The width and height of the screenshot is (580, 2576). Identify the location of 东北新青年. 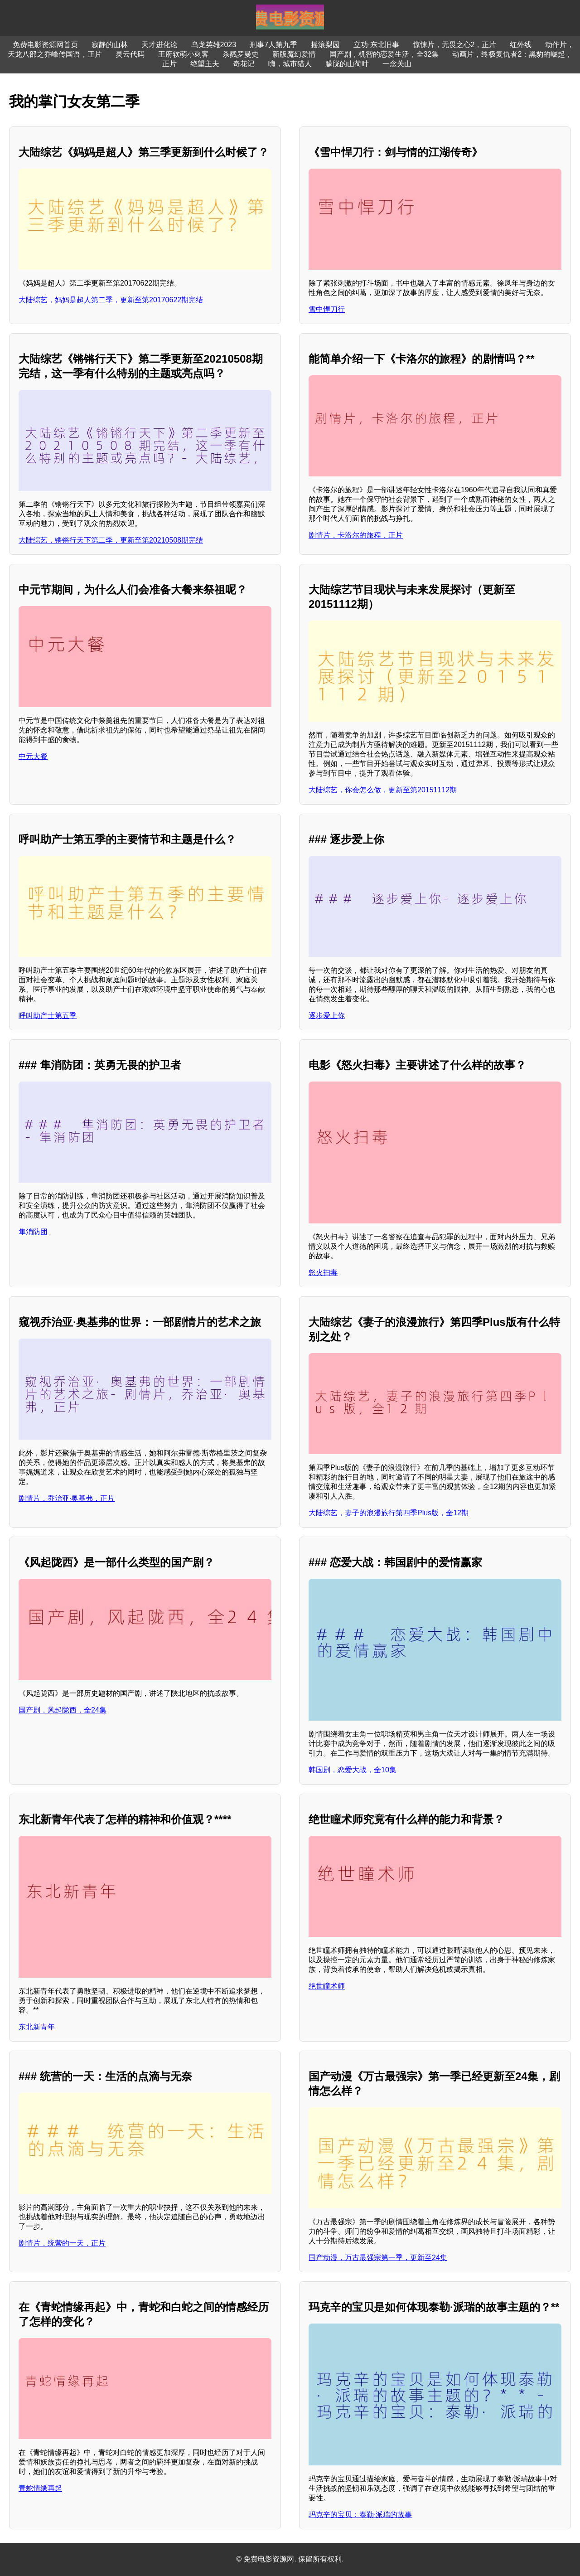
(37, 2027).